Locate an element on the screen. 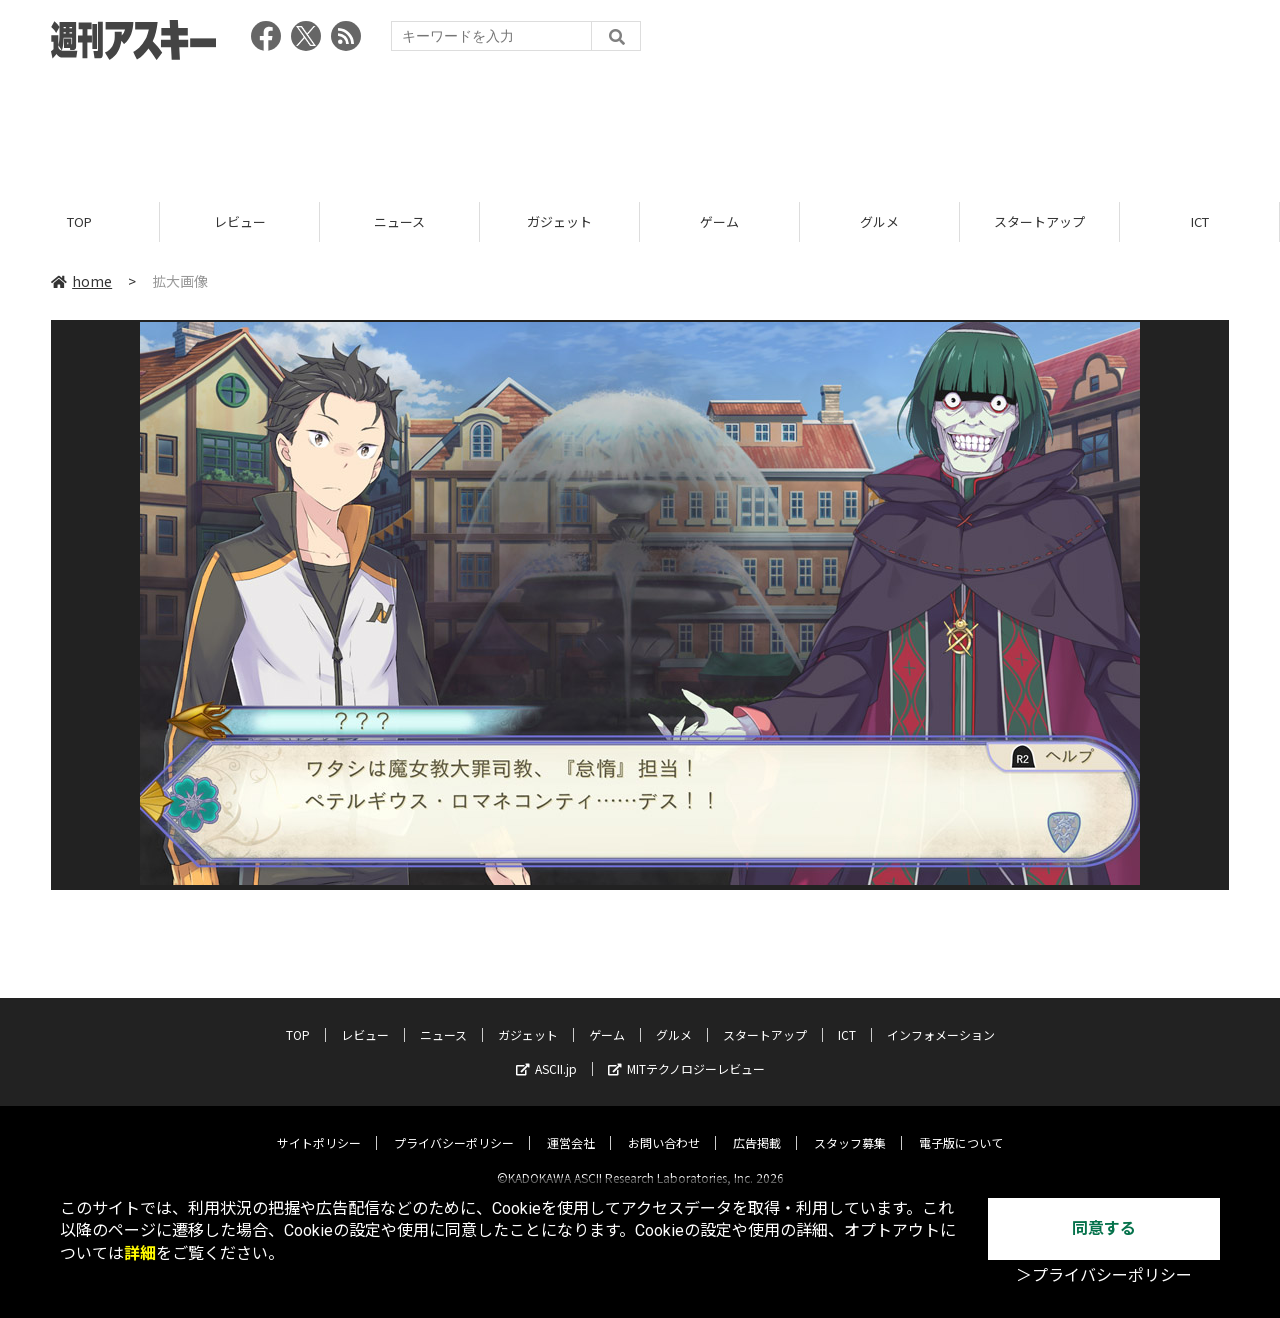  お問い合わせ is located at coordinates (664, 1125).